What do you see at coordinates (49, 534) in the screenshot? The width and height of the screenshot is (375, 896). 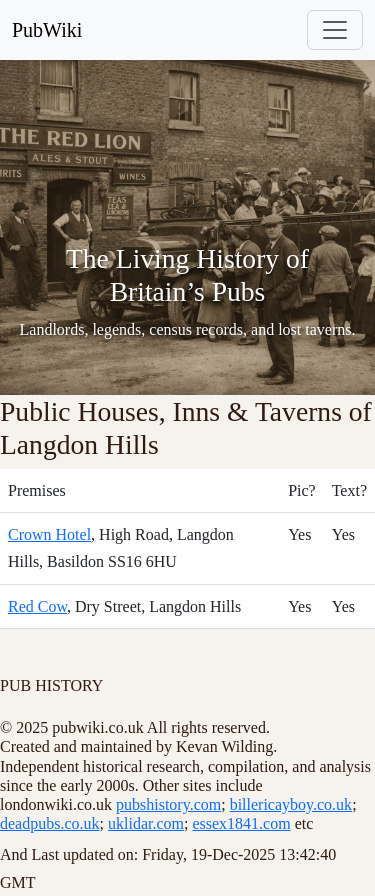 I see `Crown Hotel` at bounding box center [49, 534].